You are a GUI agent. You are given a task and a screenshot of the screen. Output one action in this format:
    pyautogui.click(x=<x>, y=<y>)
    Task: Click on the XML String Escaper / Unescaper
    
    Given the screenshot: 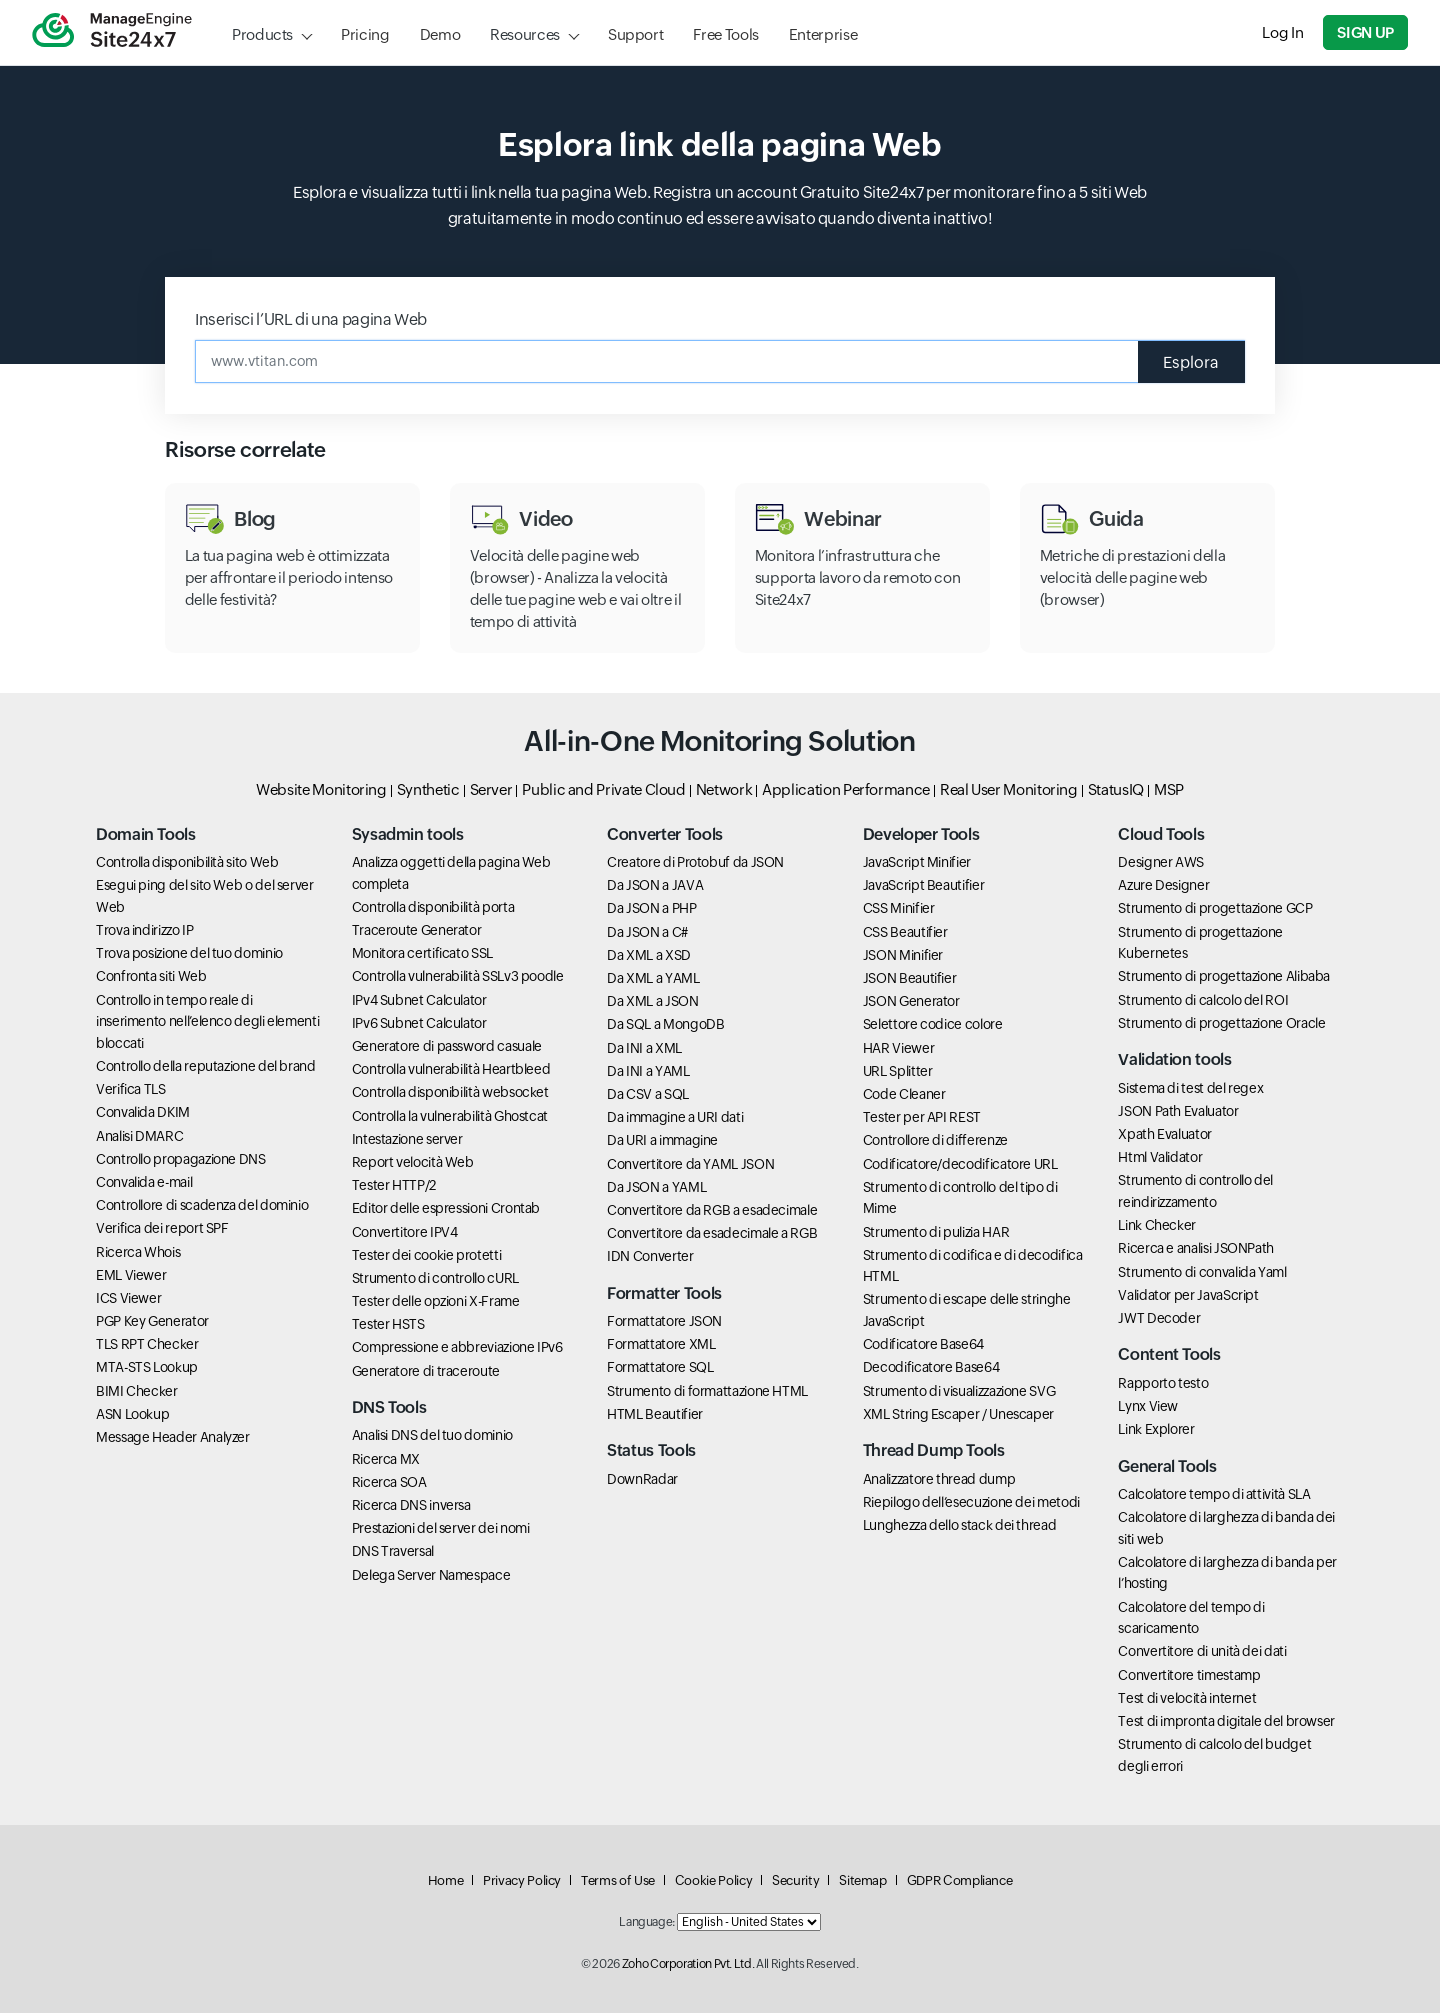 What is the action you would take?
    pyautogui.click(x=958, y=1415)
    